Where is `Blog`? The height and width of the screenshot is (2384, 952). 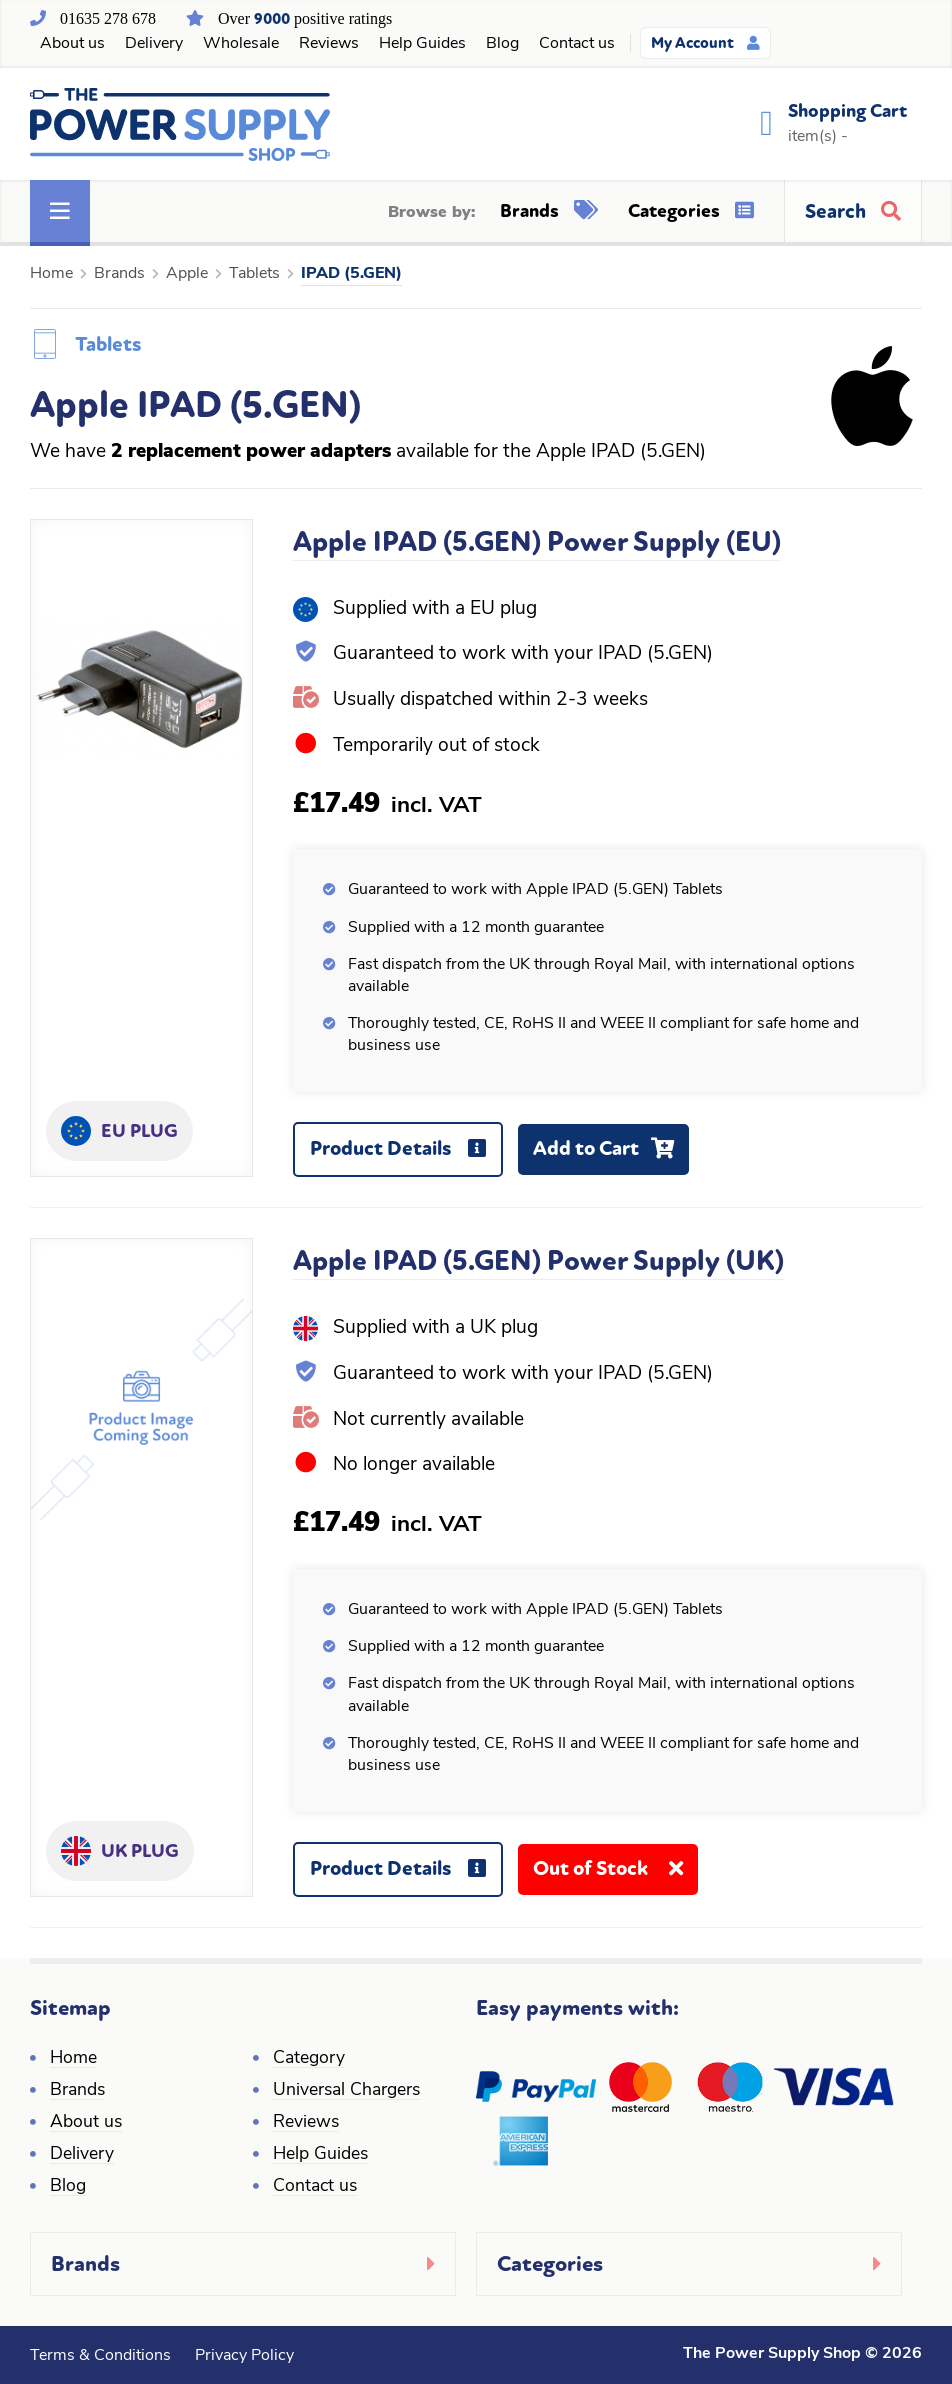
Blog is located at coordinates (502, 44).